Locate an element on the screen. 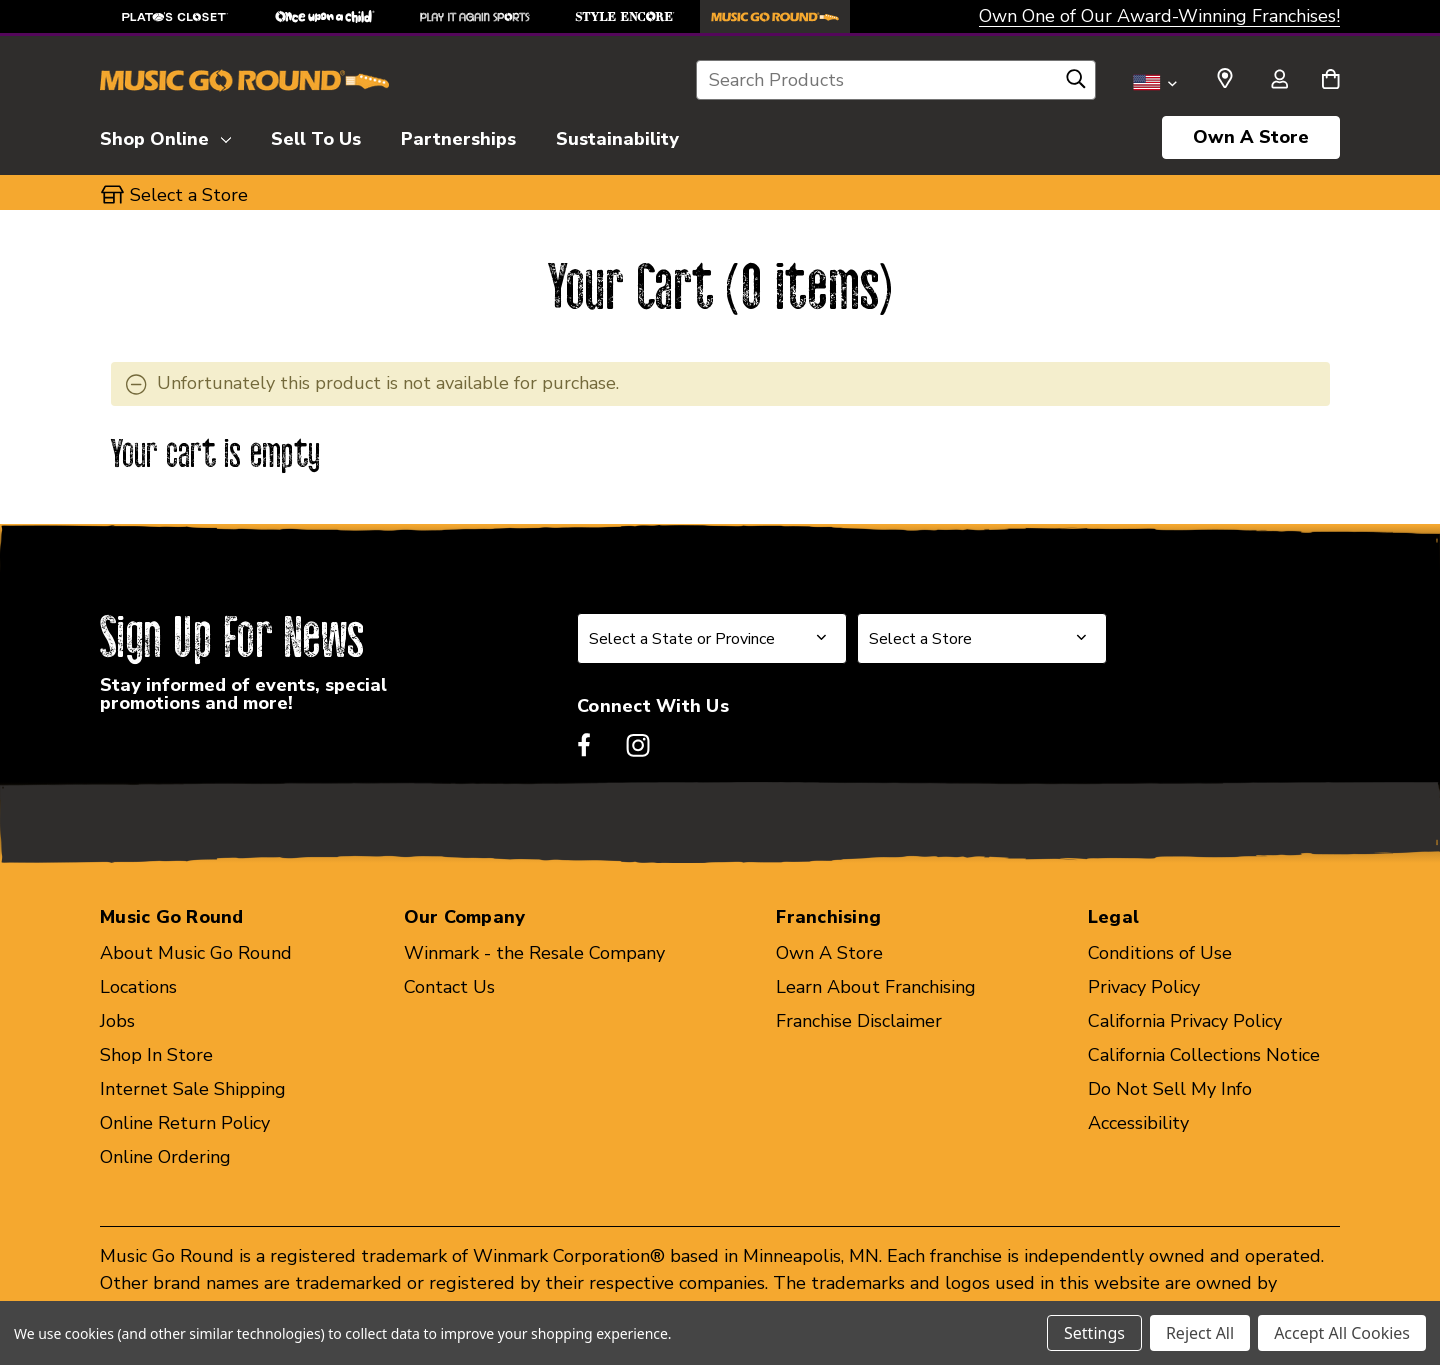  Internet Sale Shipping is located at coordinates (193, 1089).